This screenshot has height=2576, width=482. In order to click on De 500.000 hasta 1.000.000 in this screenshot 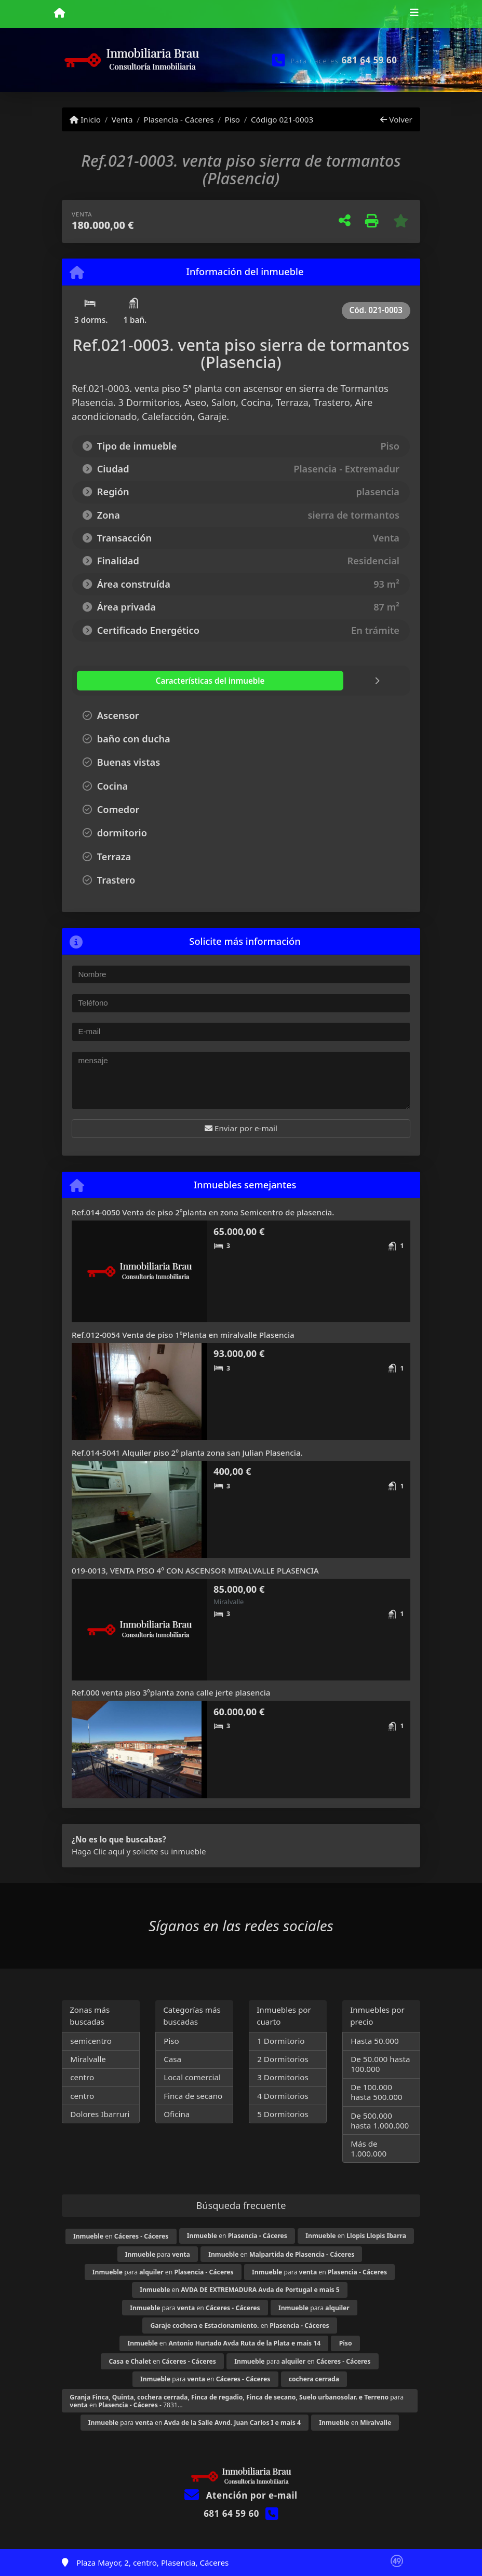, I will do `click(380, 2120)`.